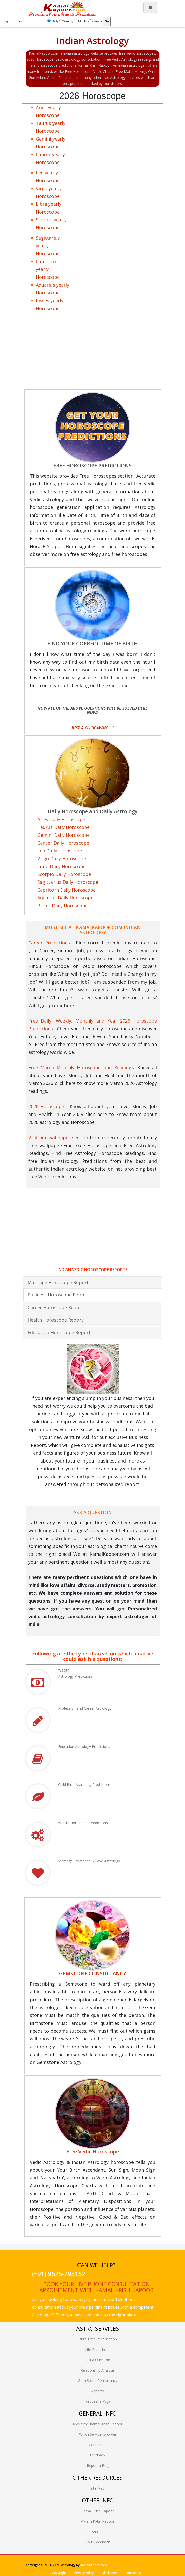 This screenshot has width=185, height=2576. Describe the element at coordinates (97, 2424) in the screenshot. I see `About the Kamal Krish Kapoor` at that location.